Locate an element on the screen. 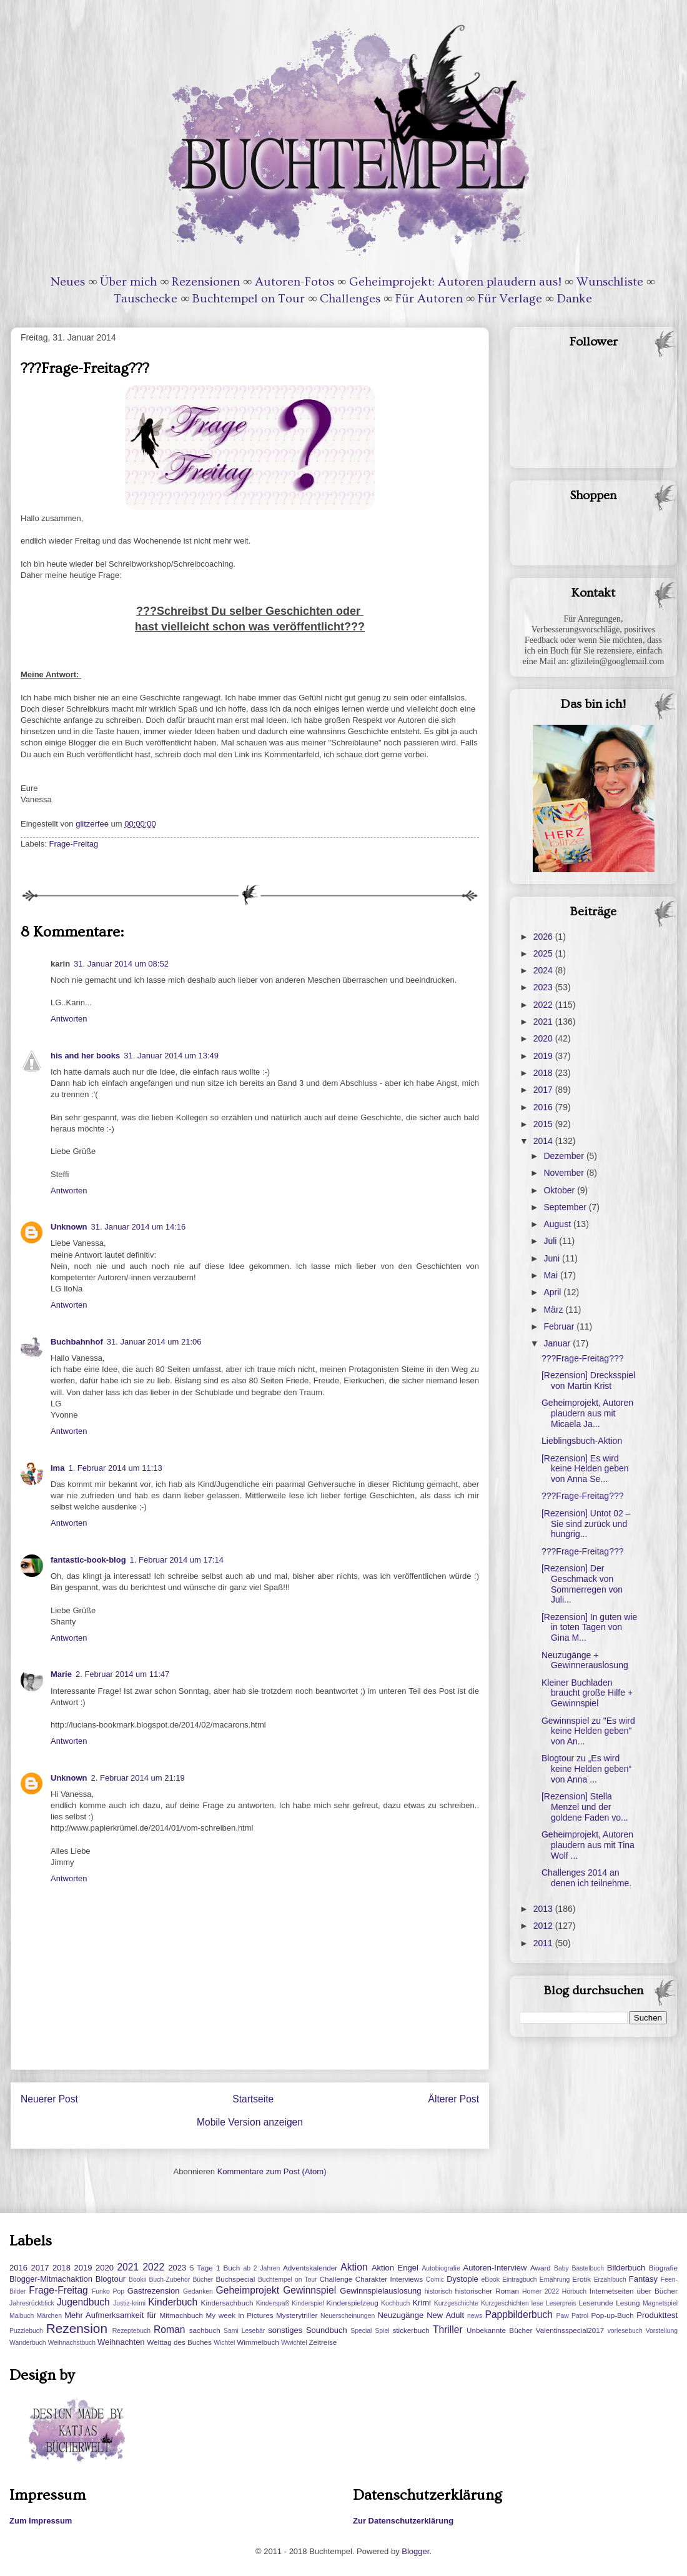  2023 is located at coordinates (544, 987).